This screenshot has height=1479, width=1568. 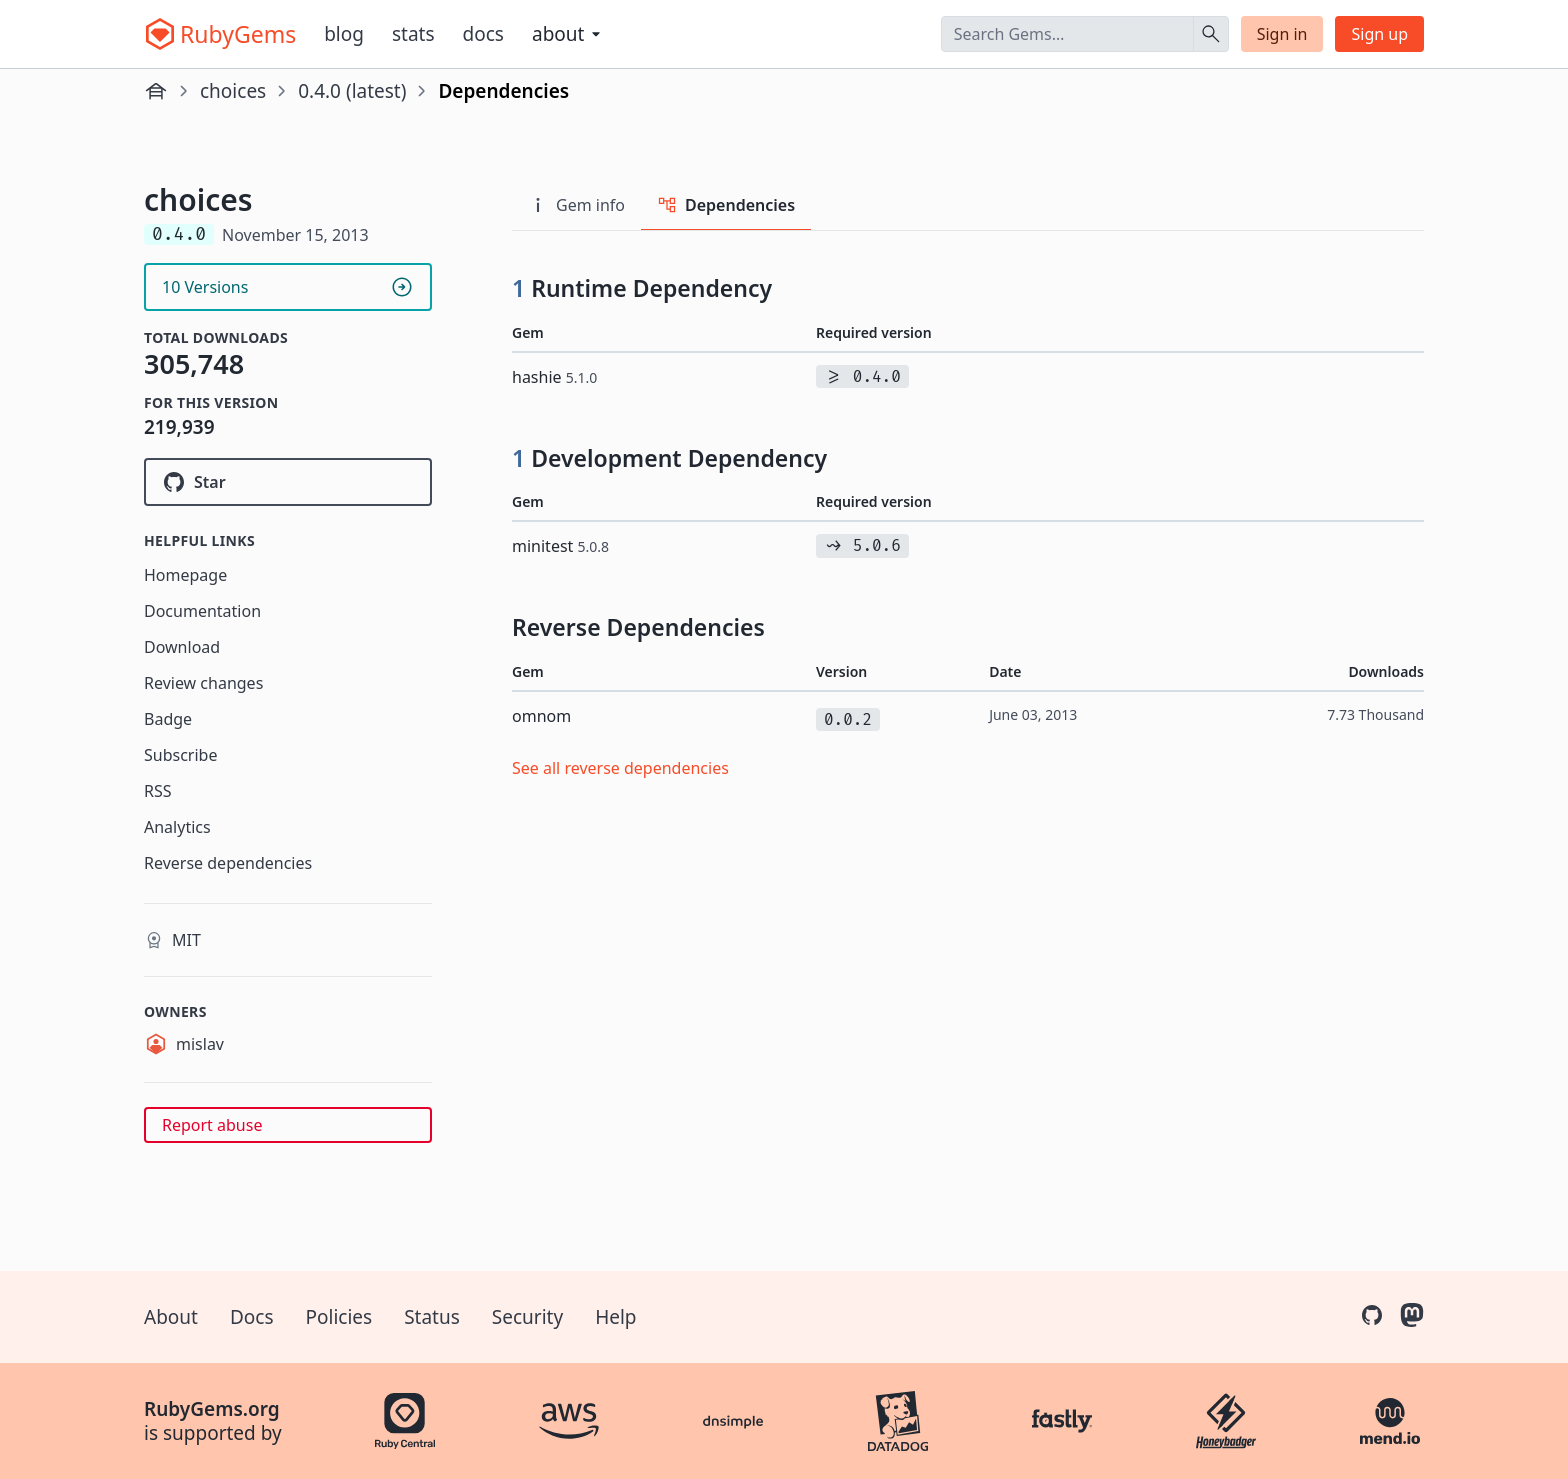 I want to click on Homepage, so click(x=185, y=575).